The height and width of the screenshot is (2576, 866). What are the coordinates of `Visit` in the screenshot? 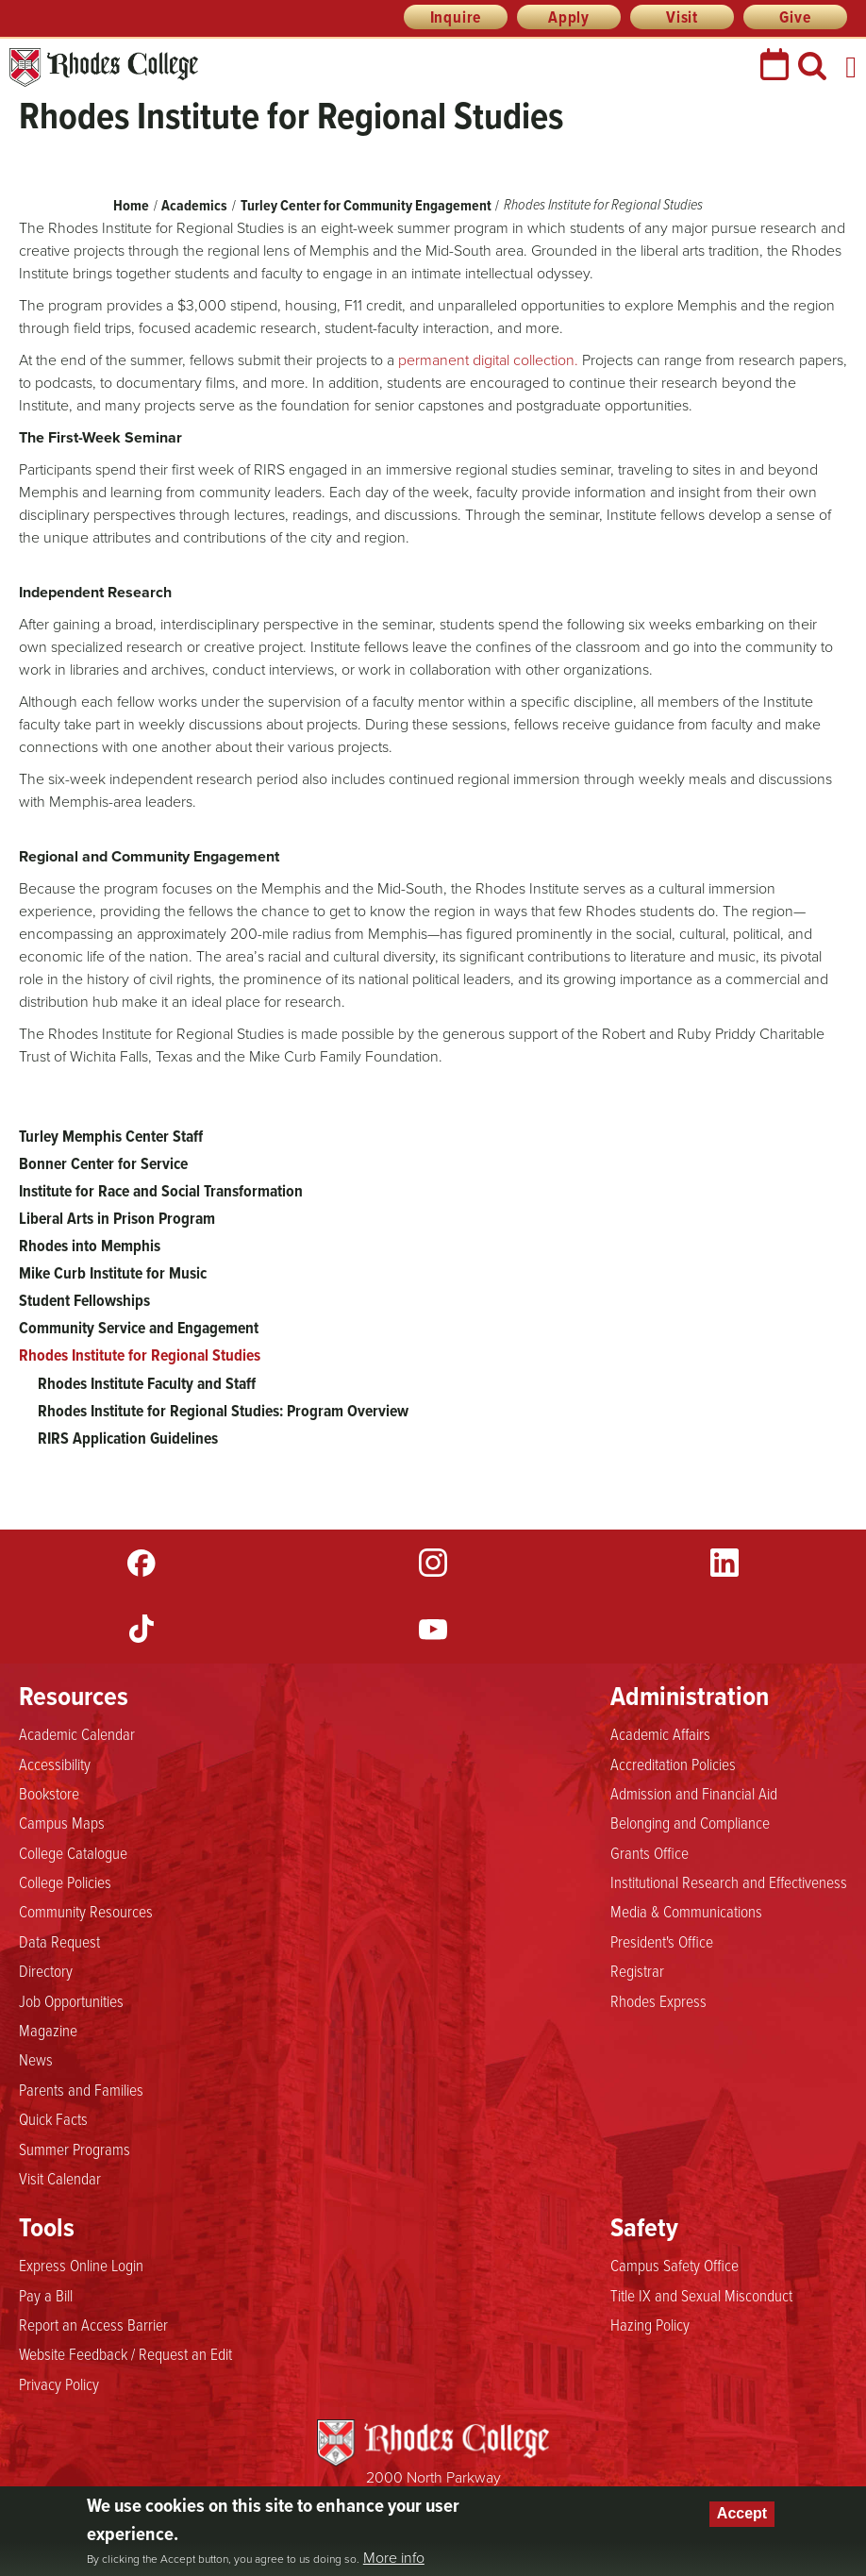 It's located at (682, 17).